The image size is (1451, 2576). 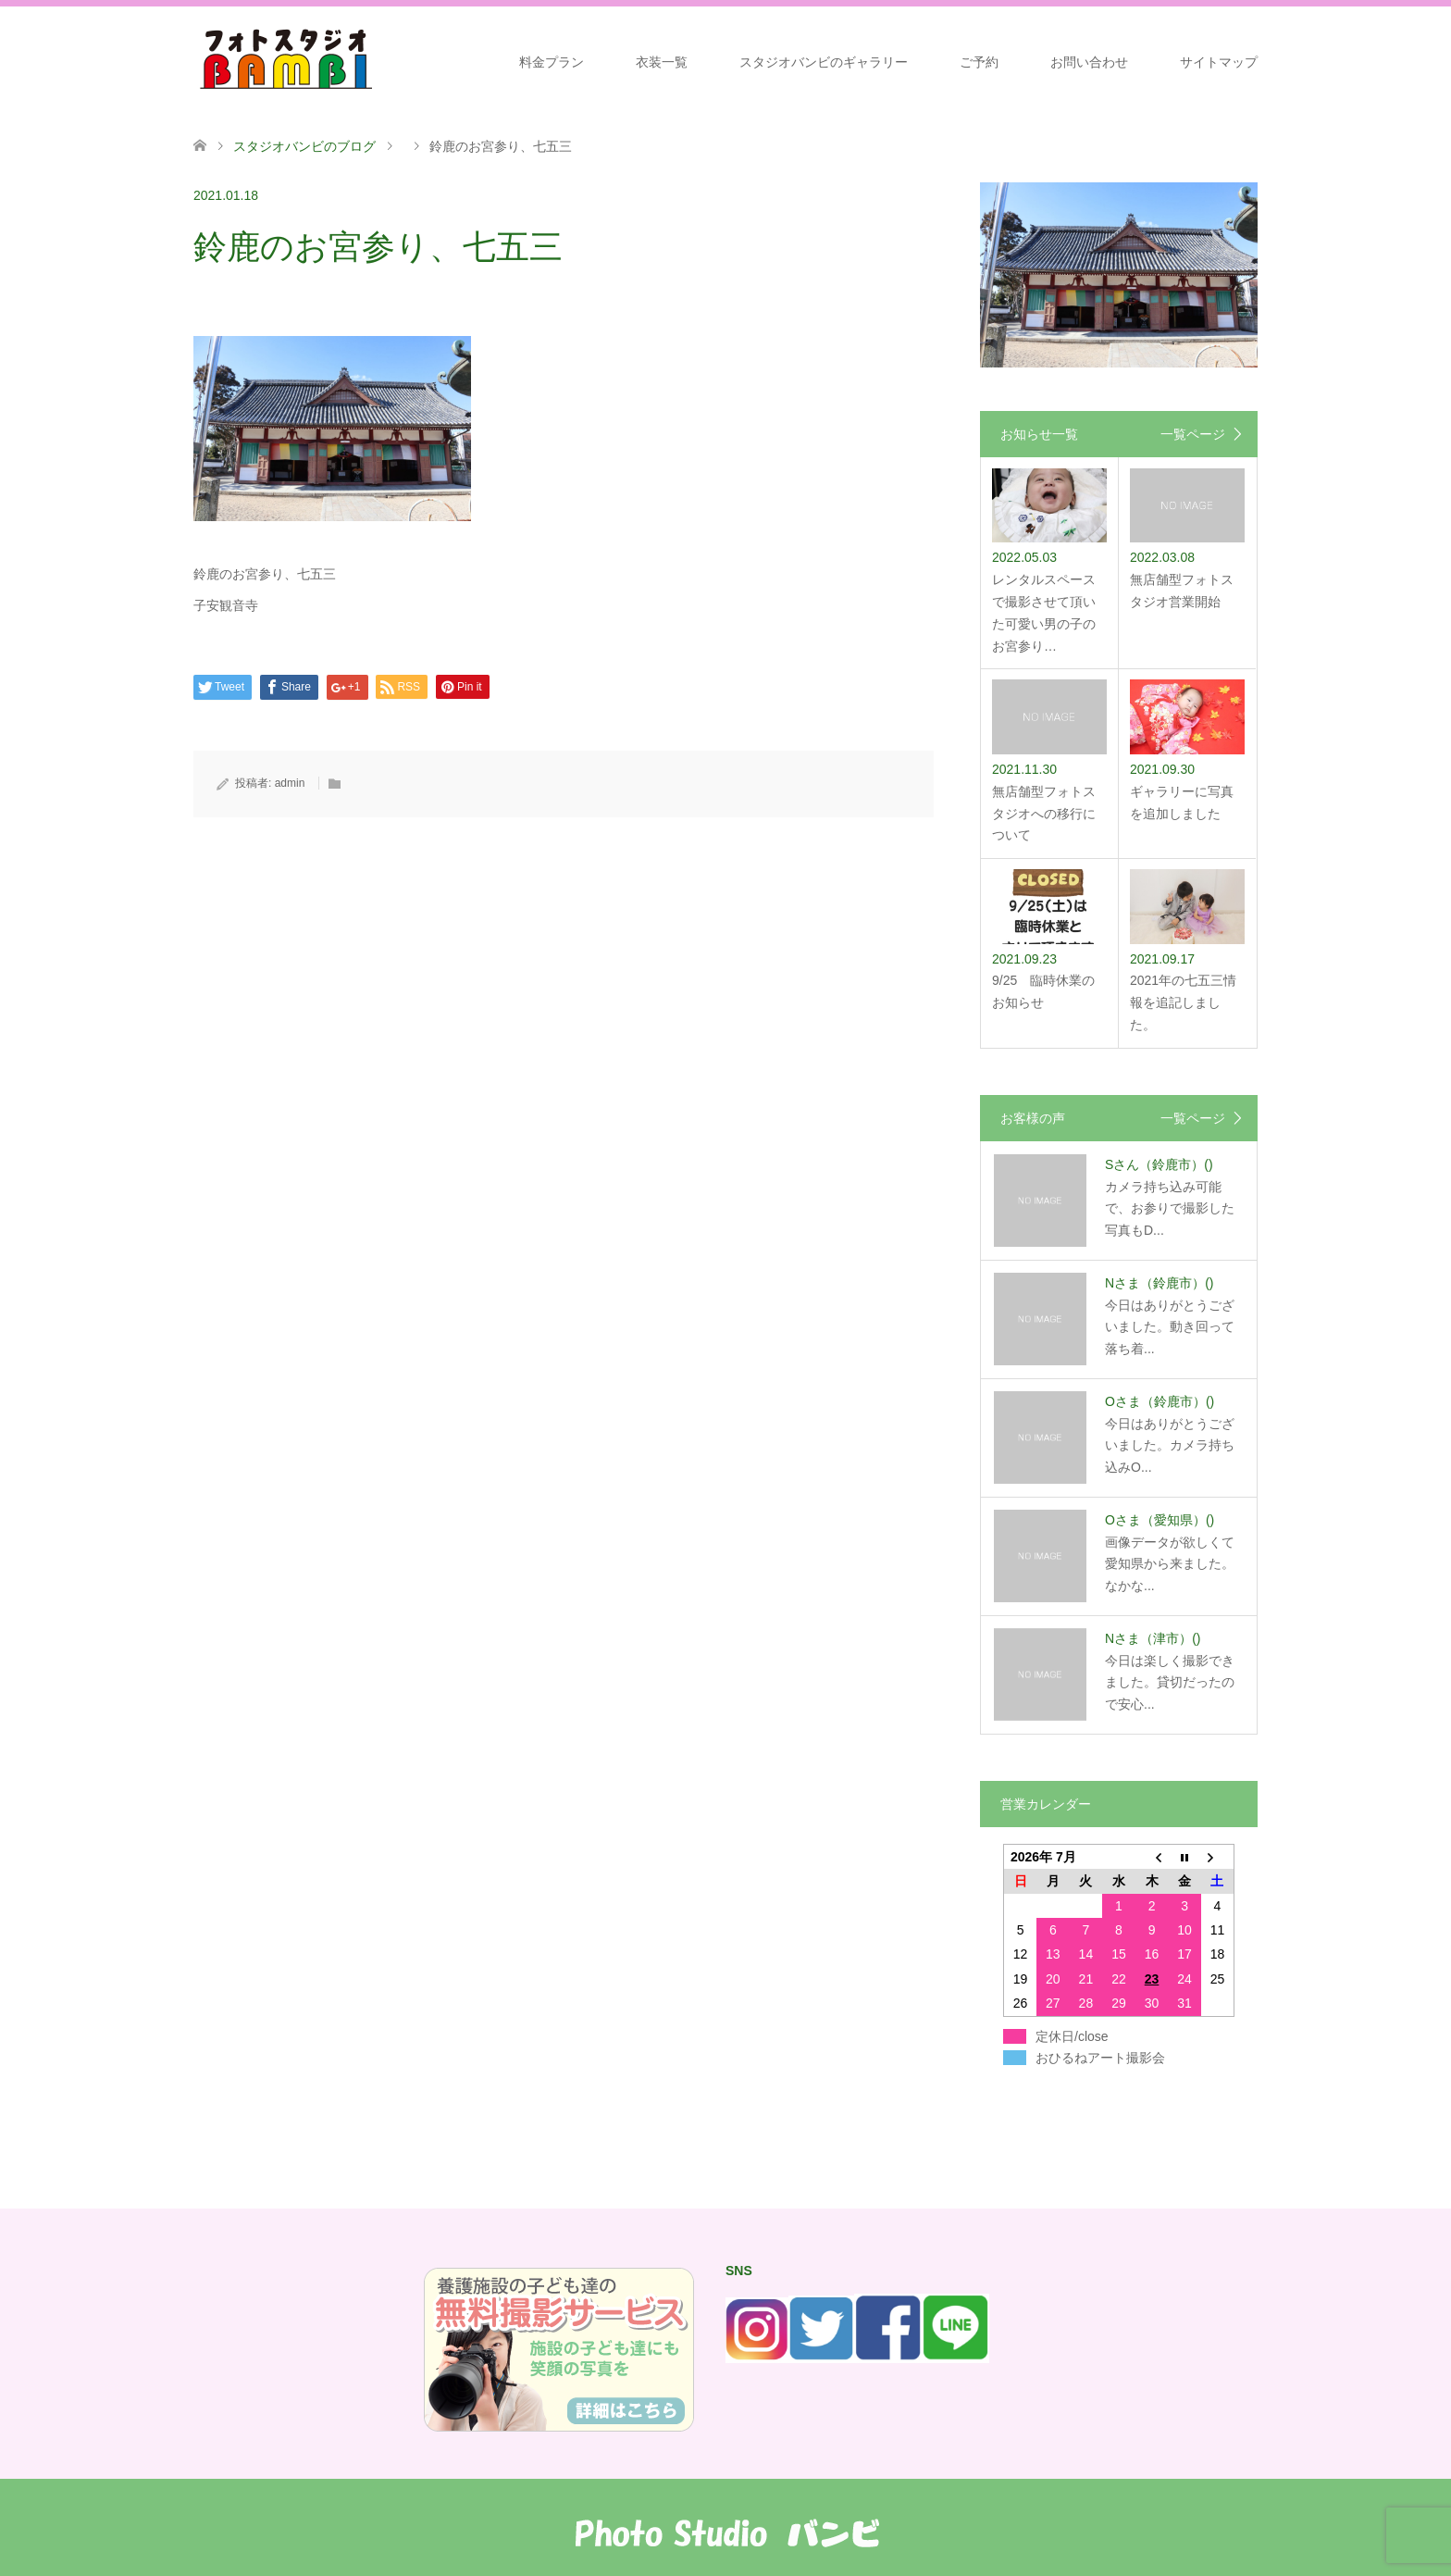 I want to click on お問い合わせ, so click(x=1089, y=62).